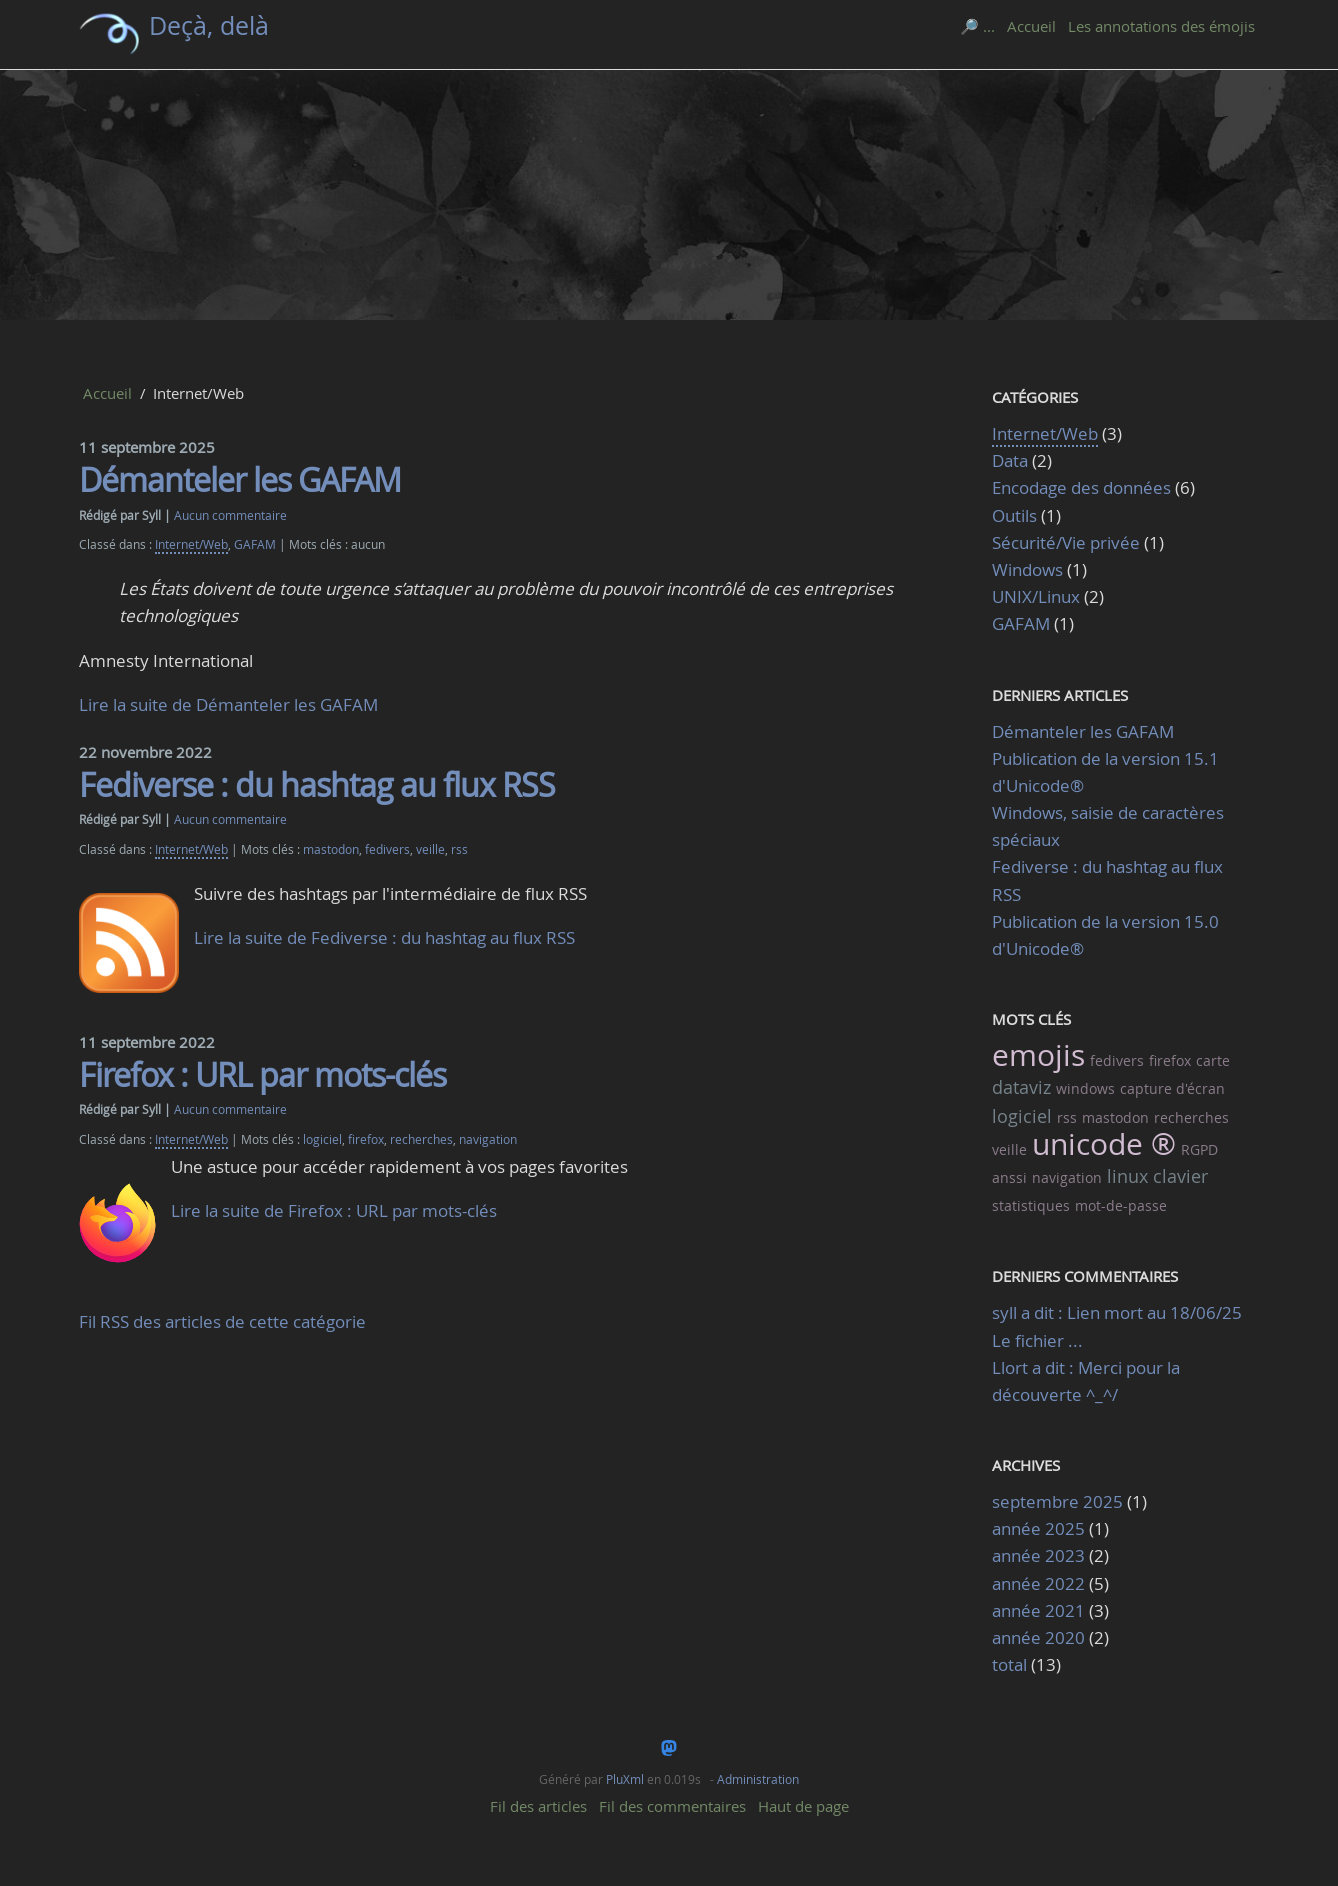  Describe the element at coordinates (1161, 26) in the screenshot. I see `Les annotations des émojis` at that location.